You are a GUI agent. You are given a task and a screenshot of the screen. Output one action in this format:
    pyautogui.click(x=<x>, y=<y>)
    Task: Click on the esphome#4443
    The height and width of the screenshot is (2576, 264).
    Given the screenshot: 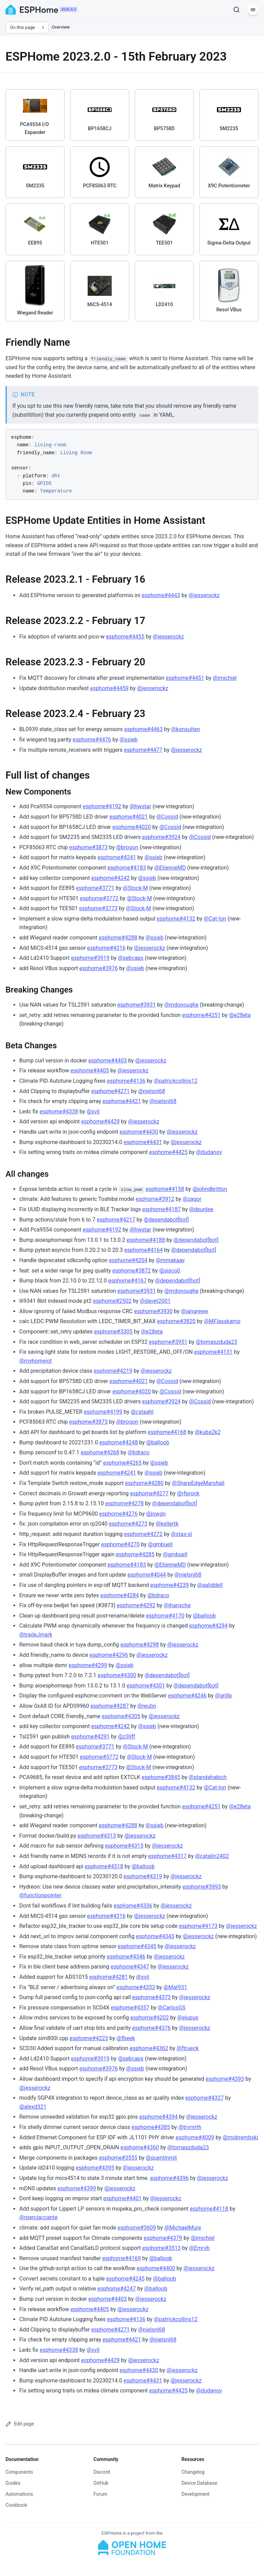 What is the action you would take?
    pyautogui.click(x=161, y=595)
    